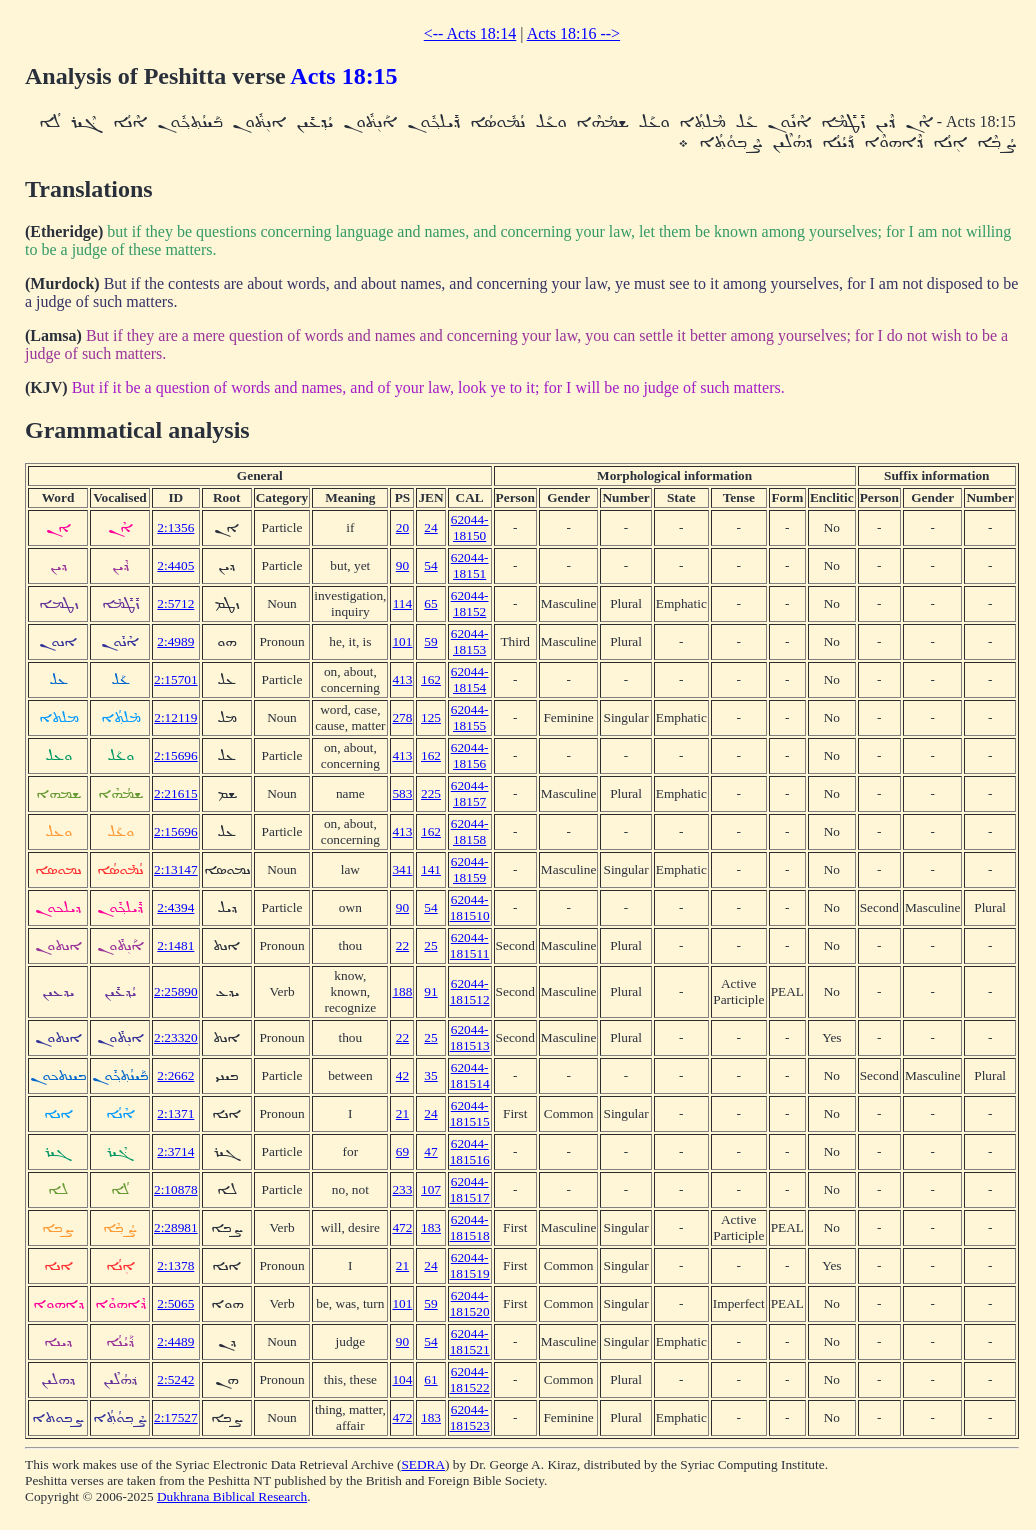  I want to click on 2:17527, so click(176, 1417).